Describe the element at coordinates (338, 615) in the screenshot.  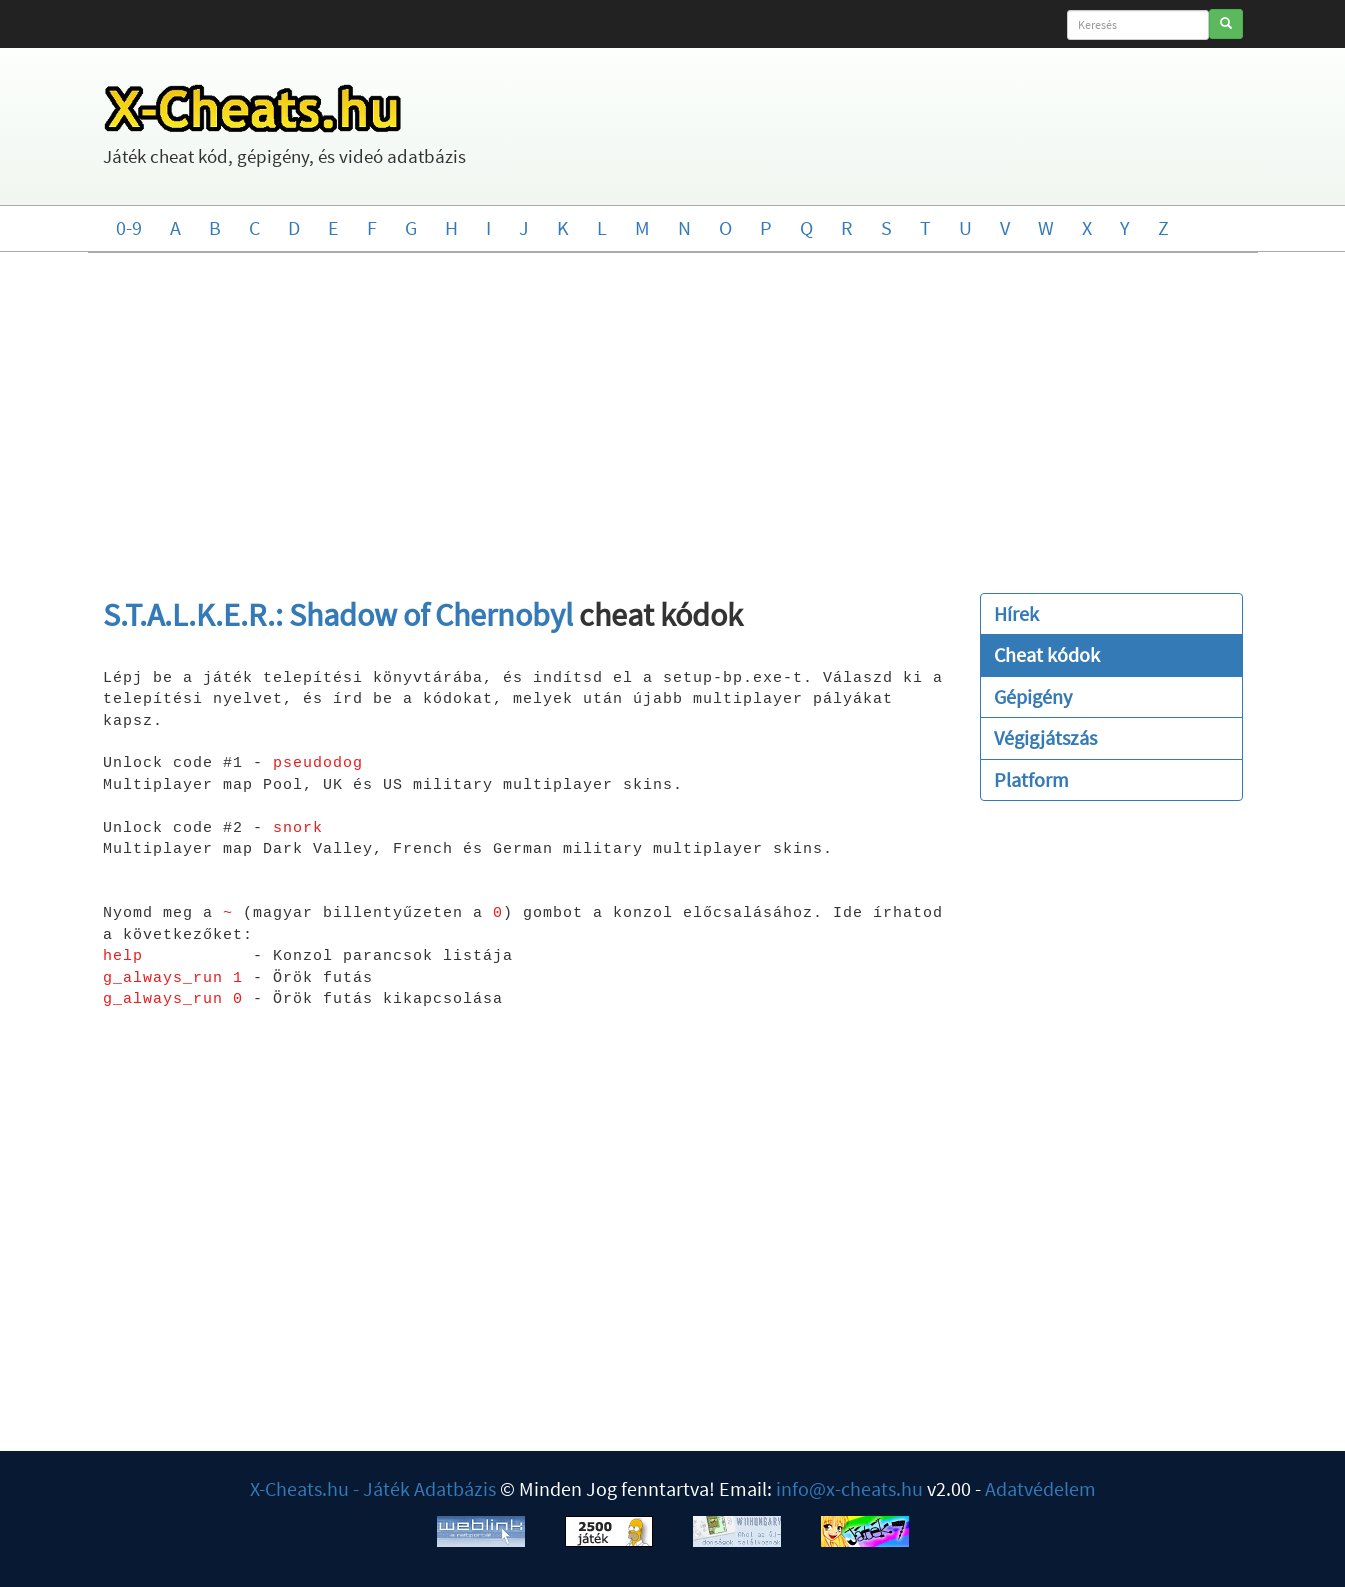
I see `S.T.A.L.K.E.R.: Shadow of Chernobyl` at that location.